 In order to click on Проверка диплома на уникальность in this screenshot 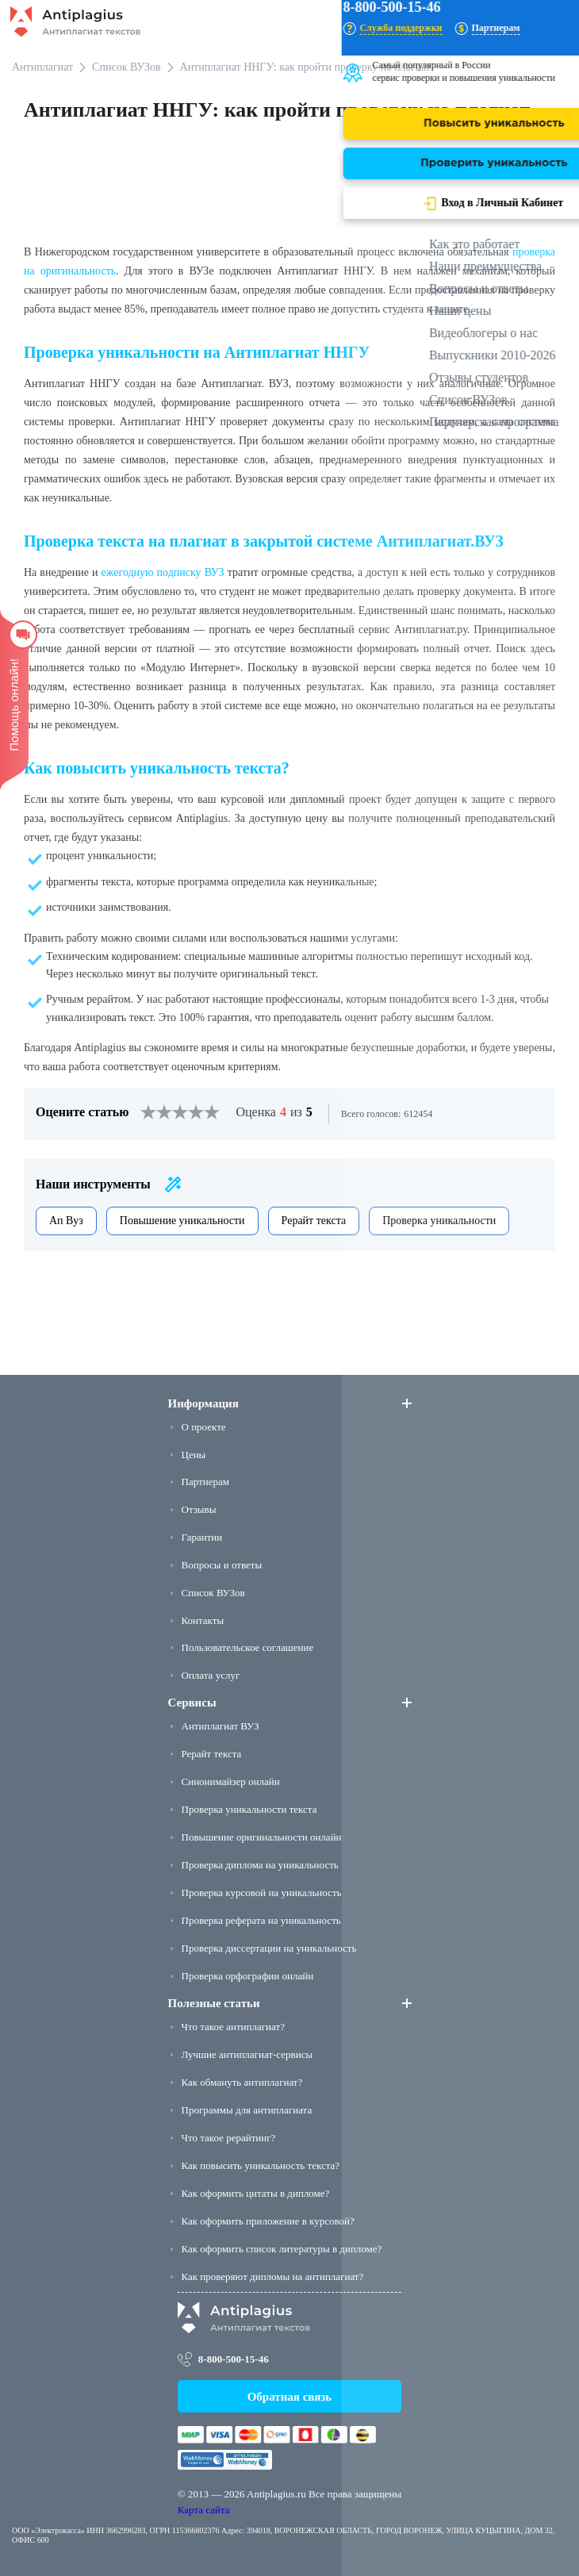, I will do `click(260, 1865)`.